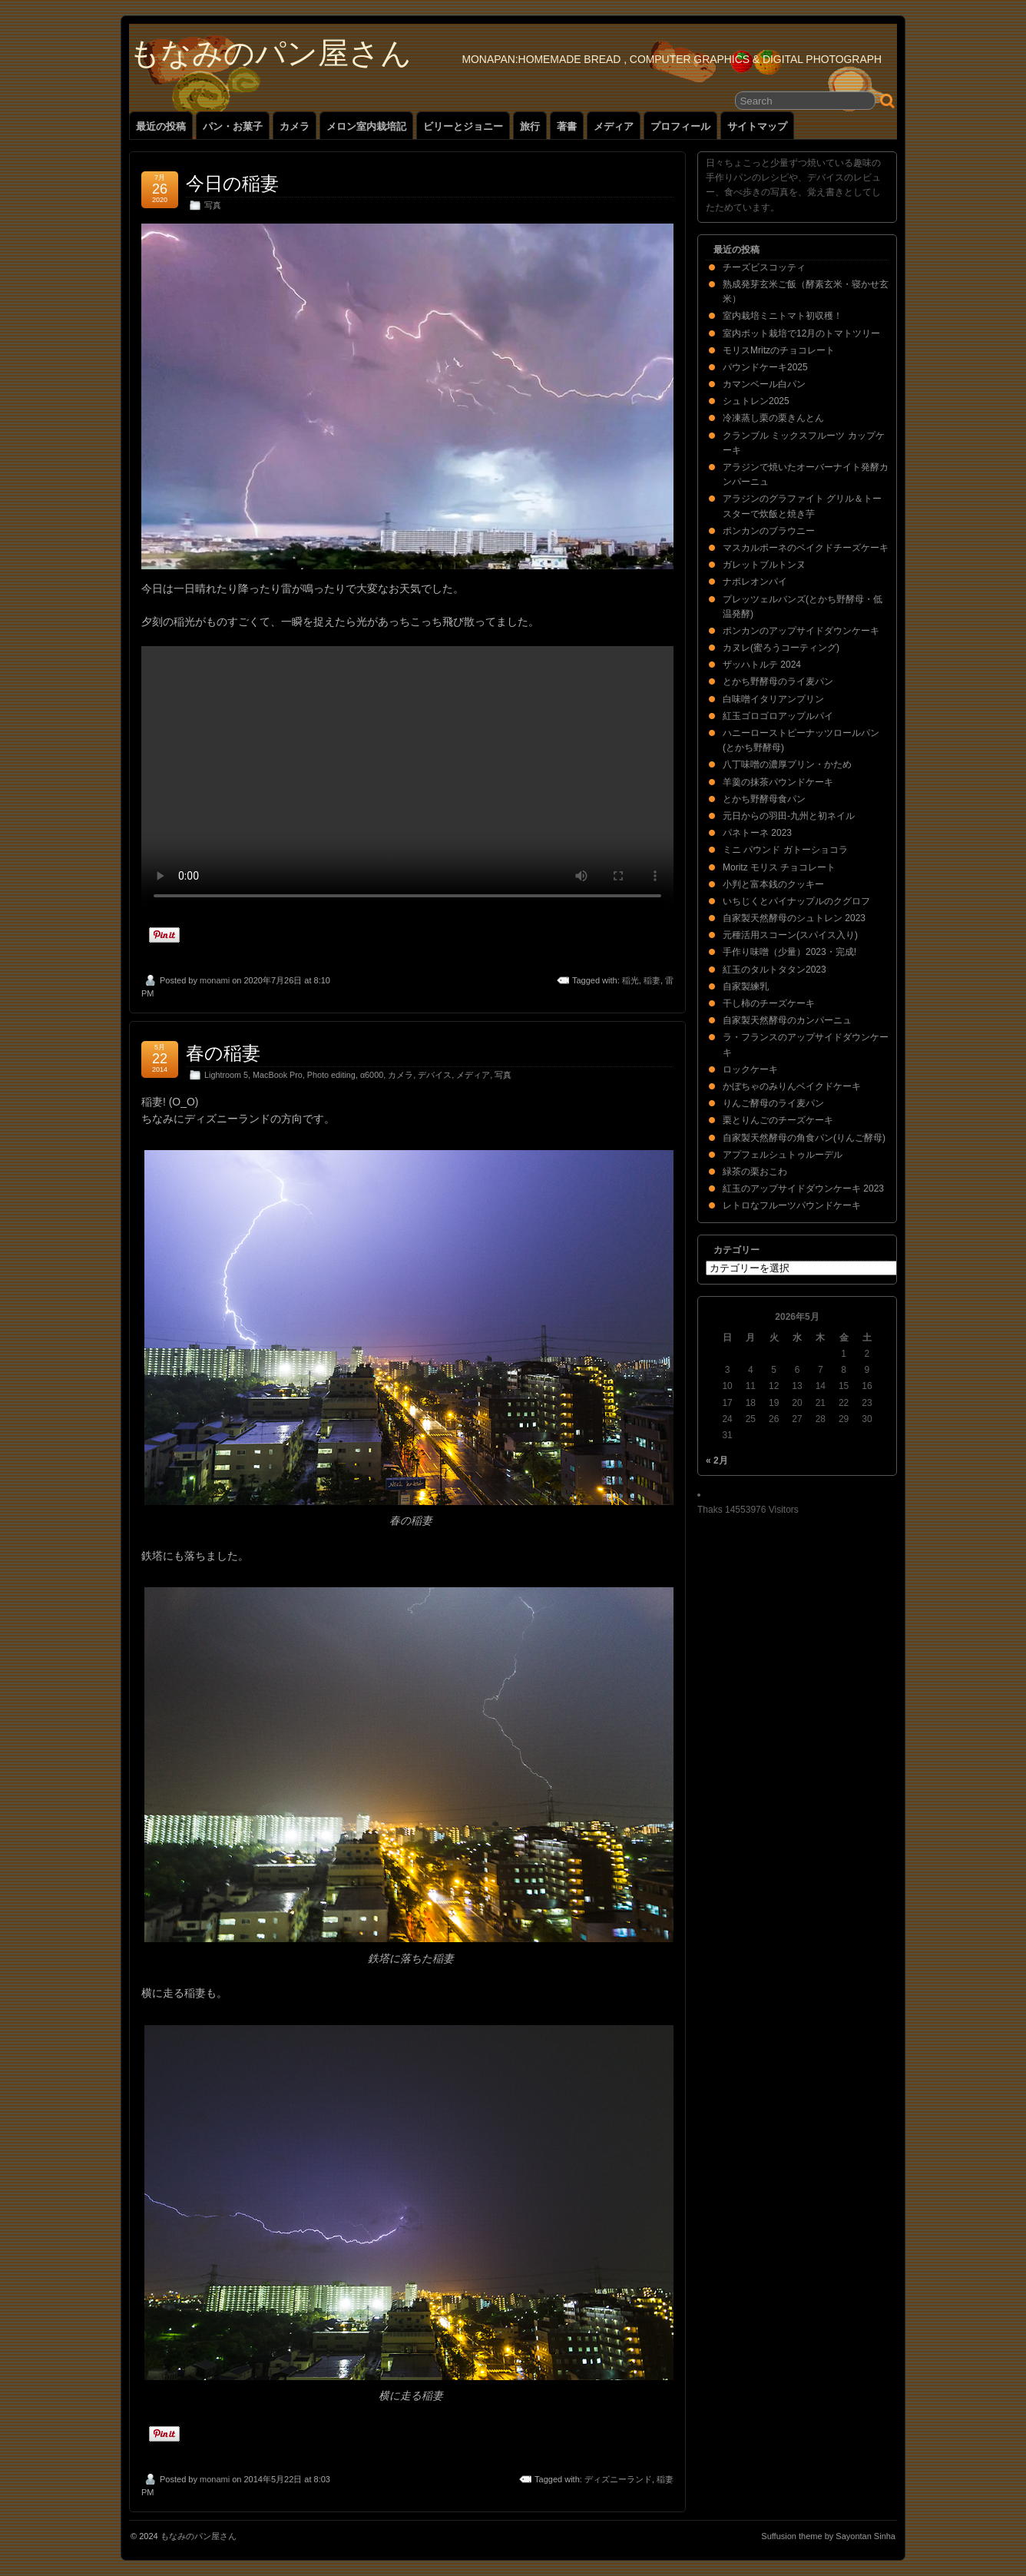  I want to click on パネトーネ 2023, so click(757, 832).